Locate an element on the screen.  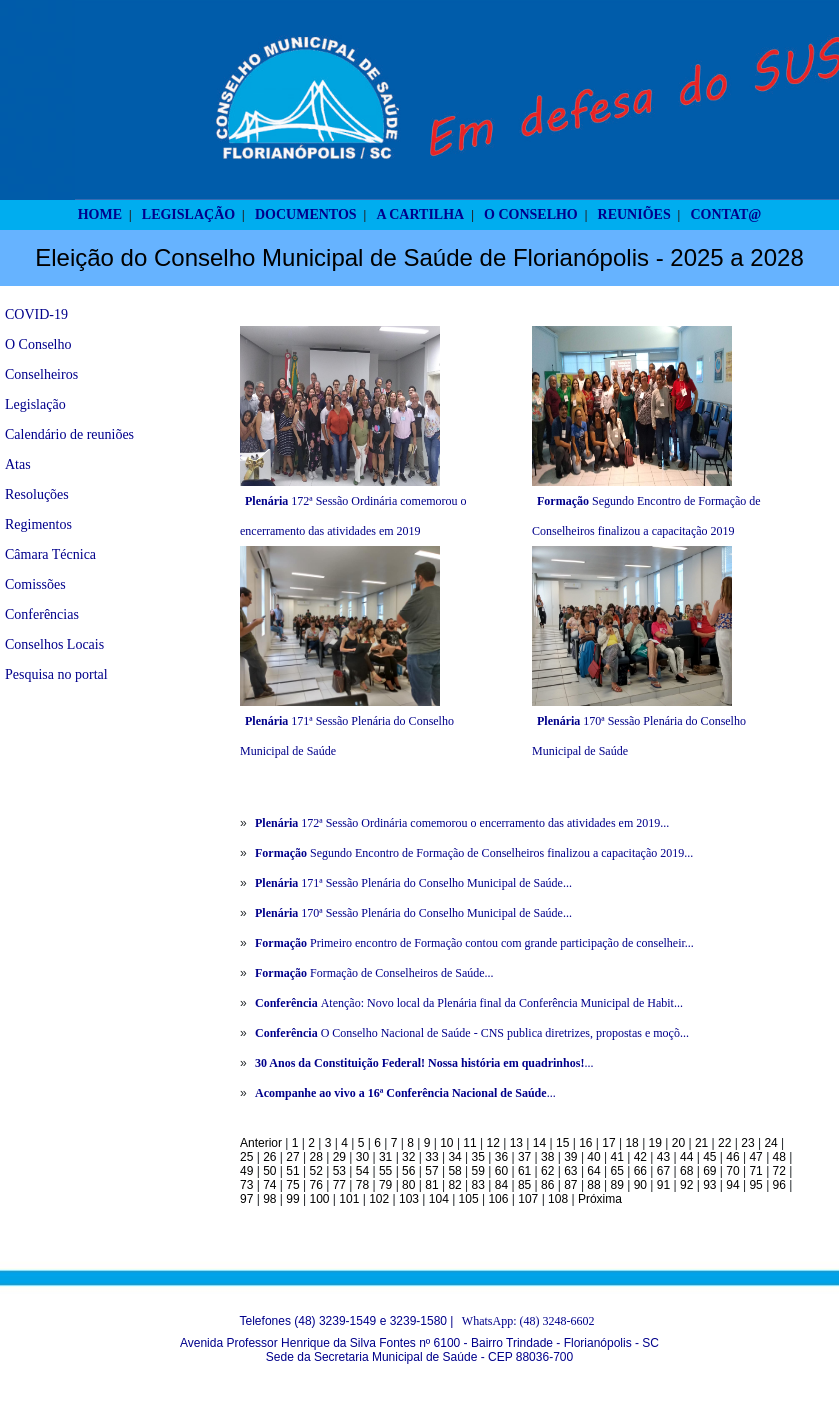
98 is located at coordinates (269, 1199).